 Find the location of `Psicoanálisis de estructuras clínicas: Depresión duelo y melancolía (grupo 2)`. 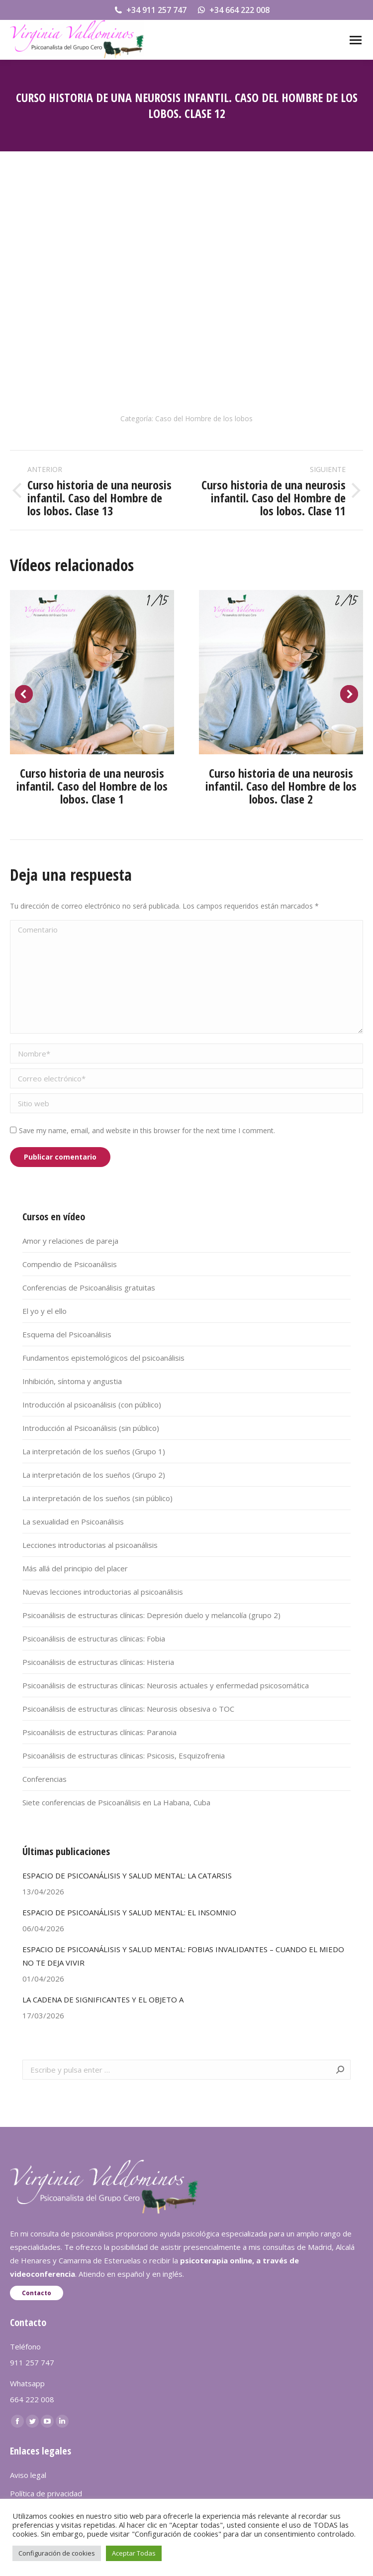

Psicoanálisis de estructuras clínicas: Depresión duelo y melancolía (grupo 2) is located at coordinates (151, 1615).